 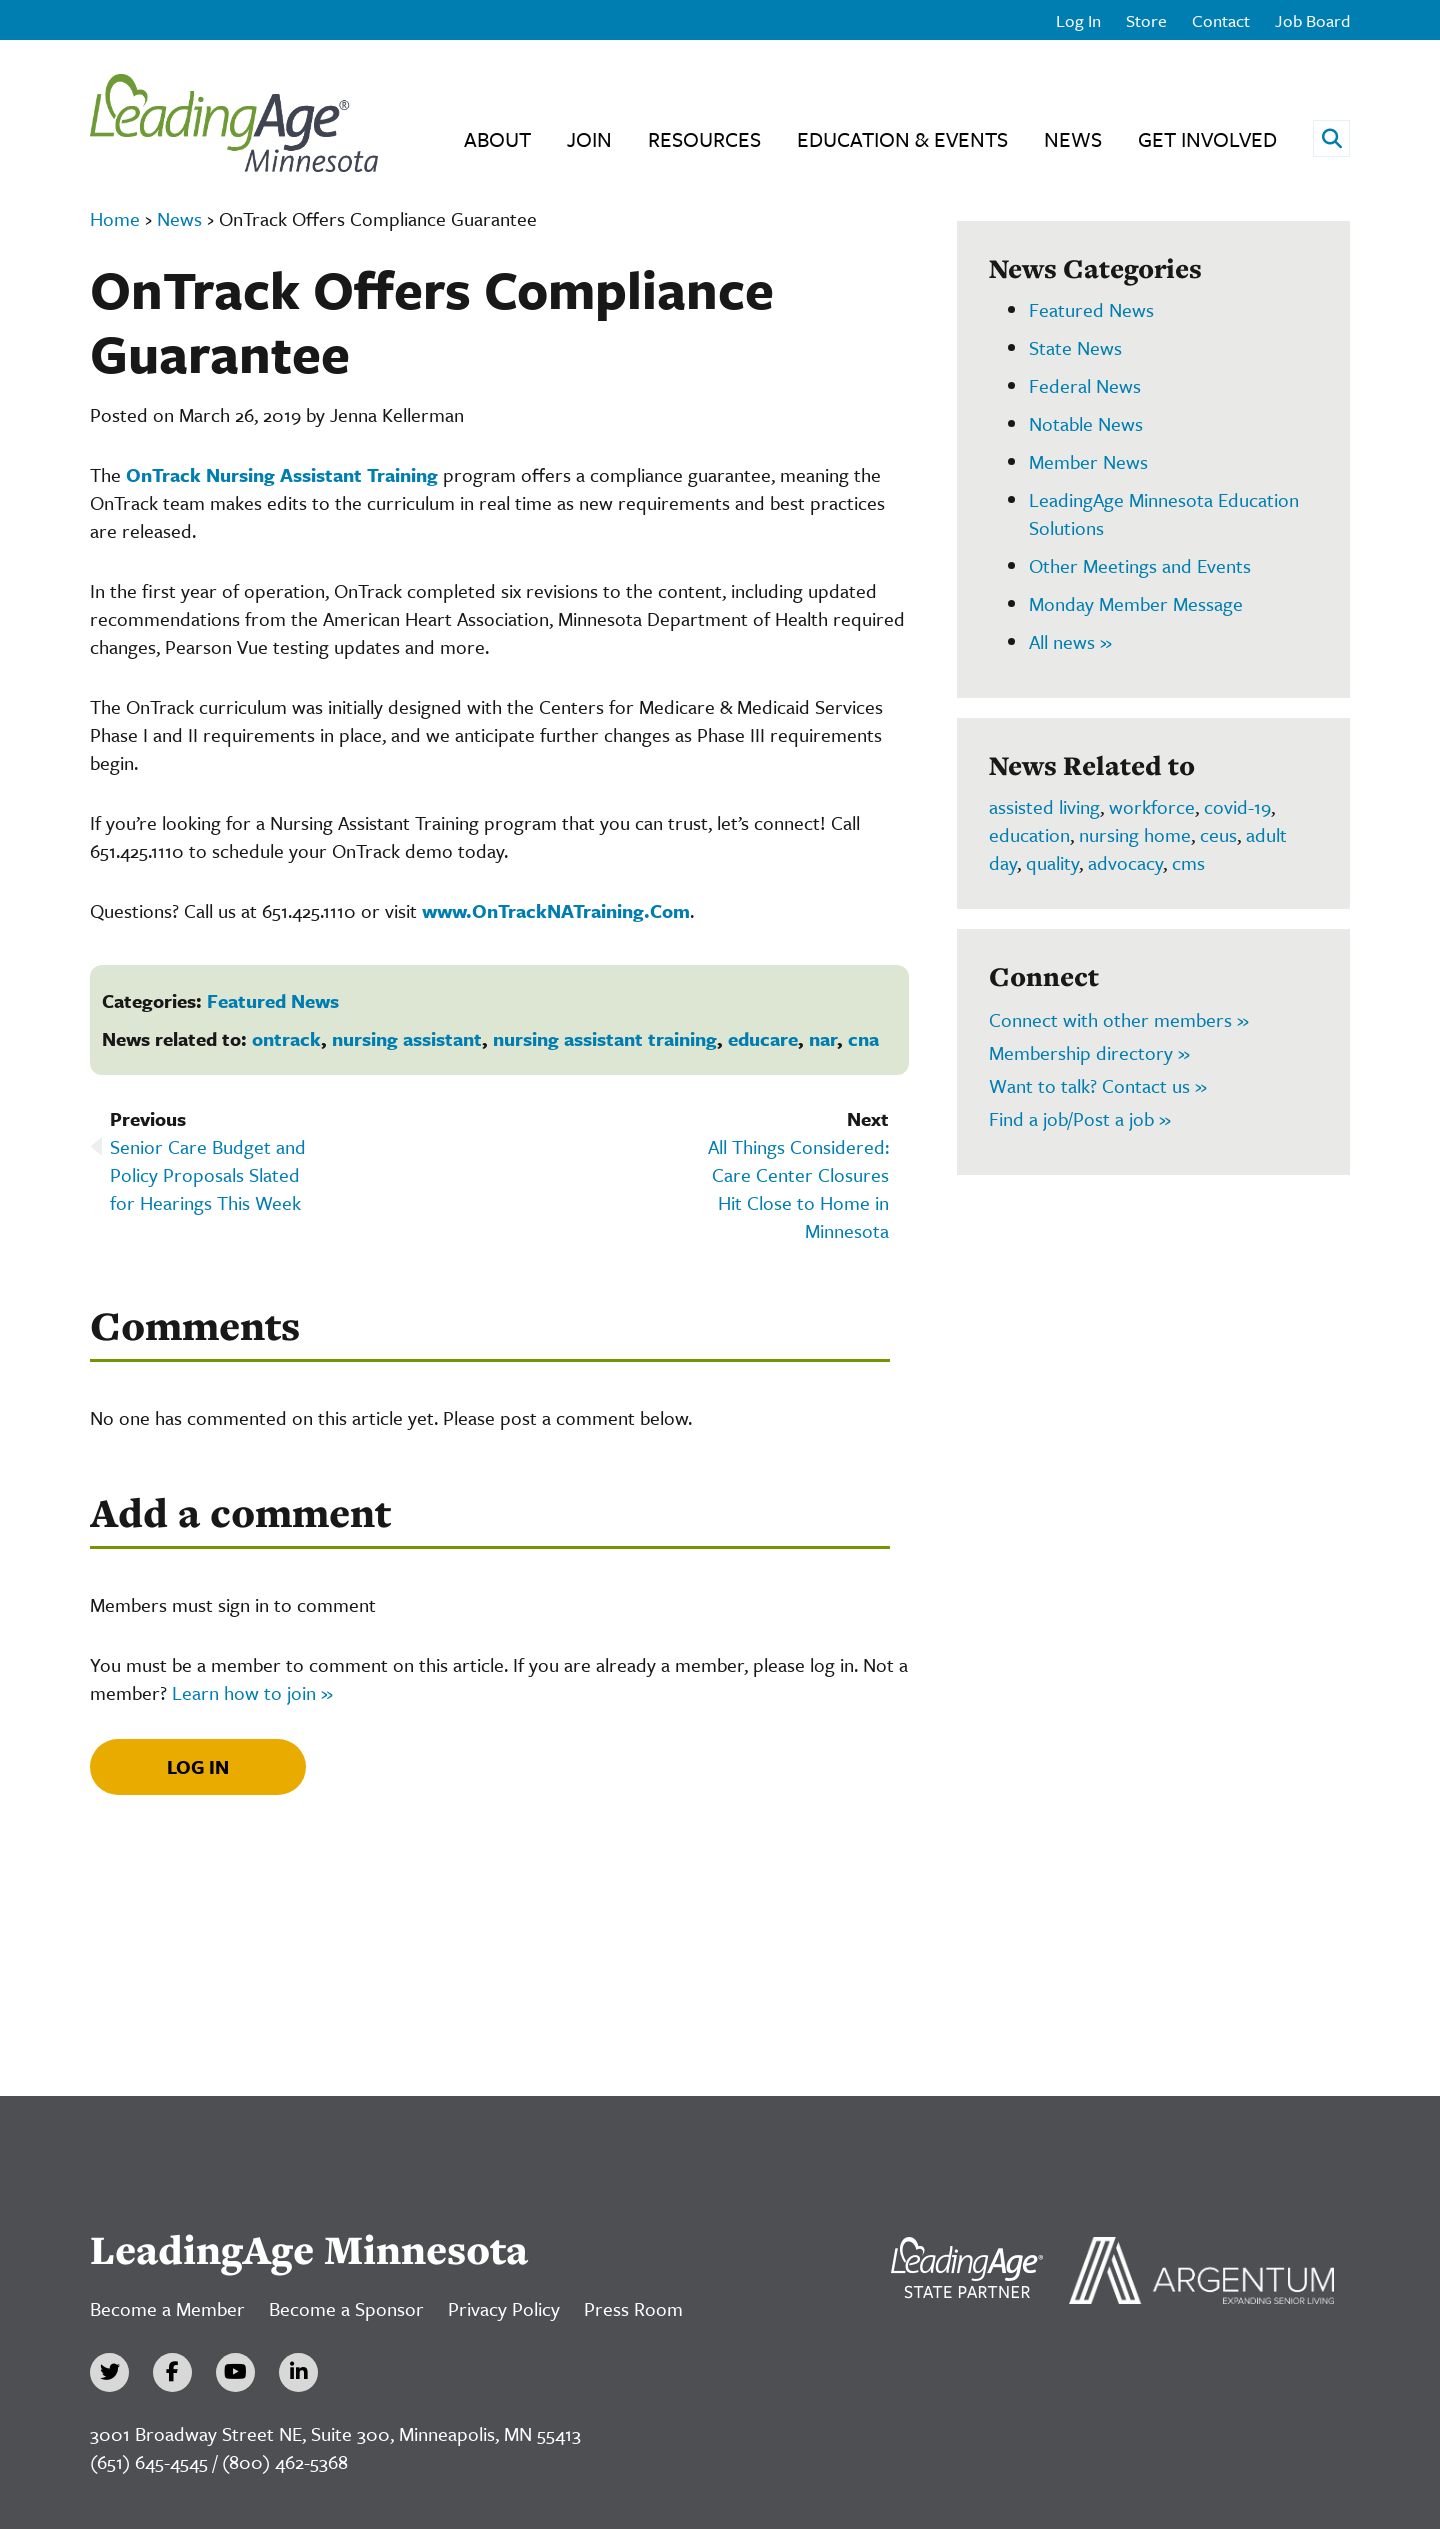 What do you see at coordinates (589, 139) in the screenshot?
I see `Join` at bounding box center [589, 139].